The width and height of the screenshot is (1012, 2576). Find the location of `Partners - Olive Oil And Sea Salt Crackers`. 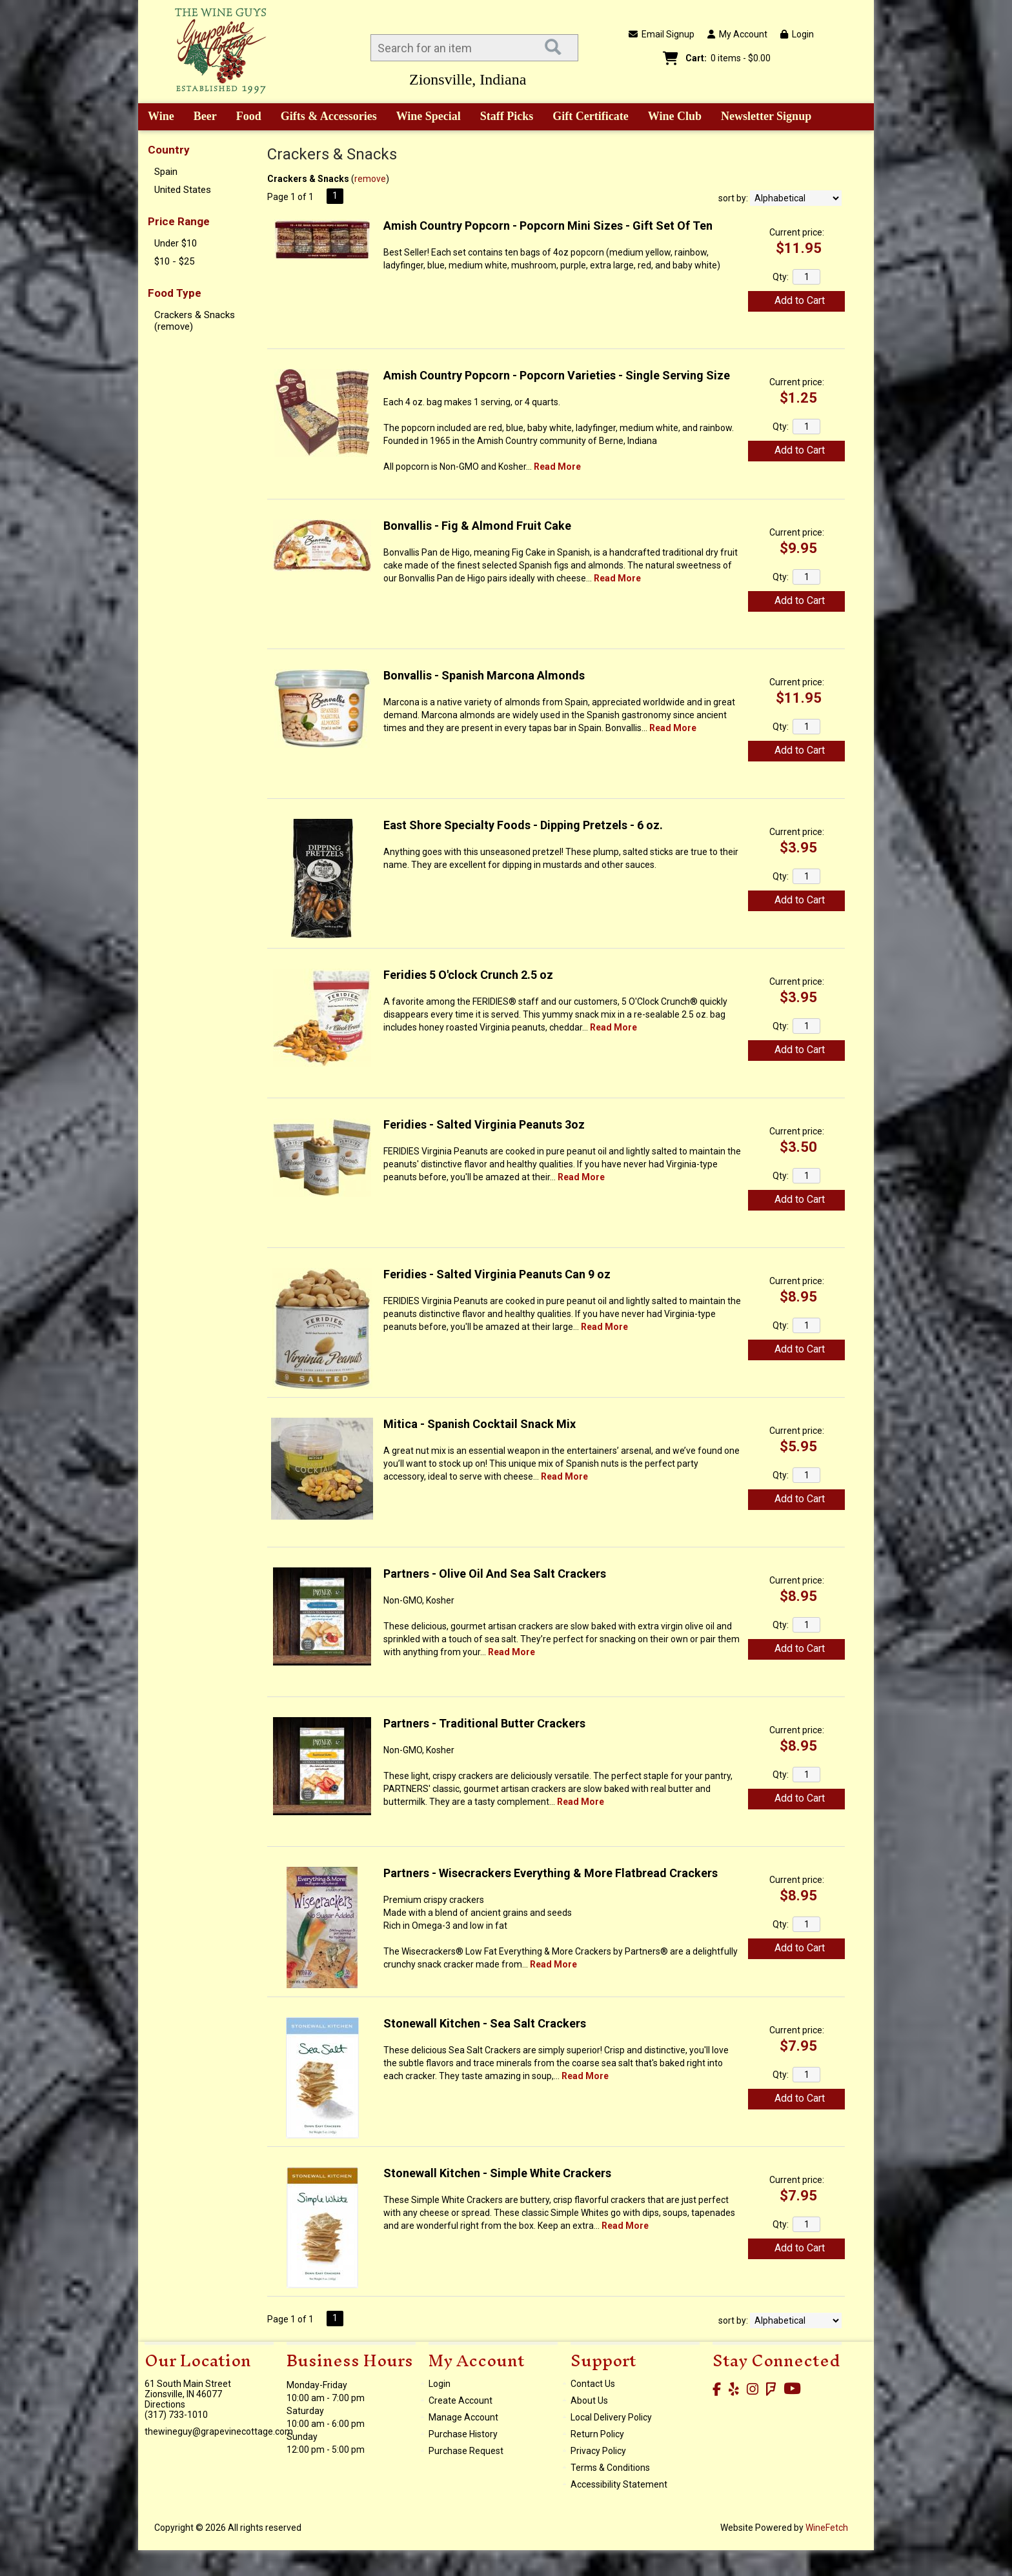

Partners - Olive Oil And Sea Salt Crackers is located at coordinates (494, 1573).